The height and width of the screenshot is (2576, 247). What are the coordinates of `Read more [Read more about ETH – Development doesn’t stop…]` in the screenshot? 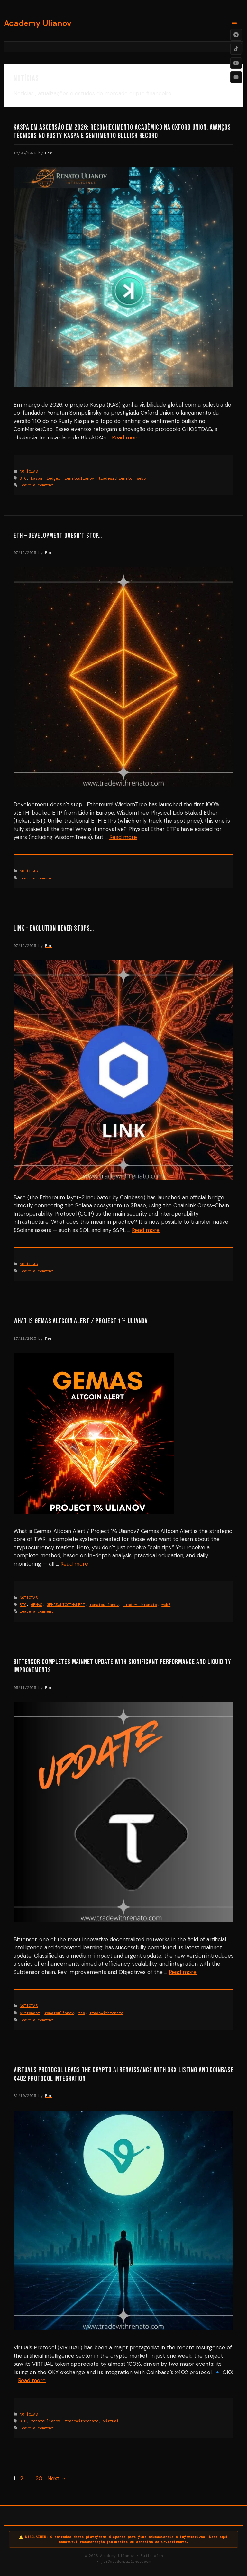 It's located at (123, 837).